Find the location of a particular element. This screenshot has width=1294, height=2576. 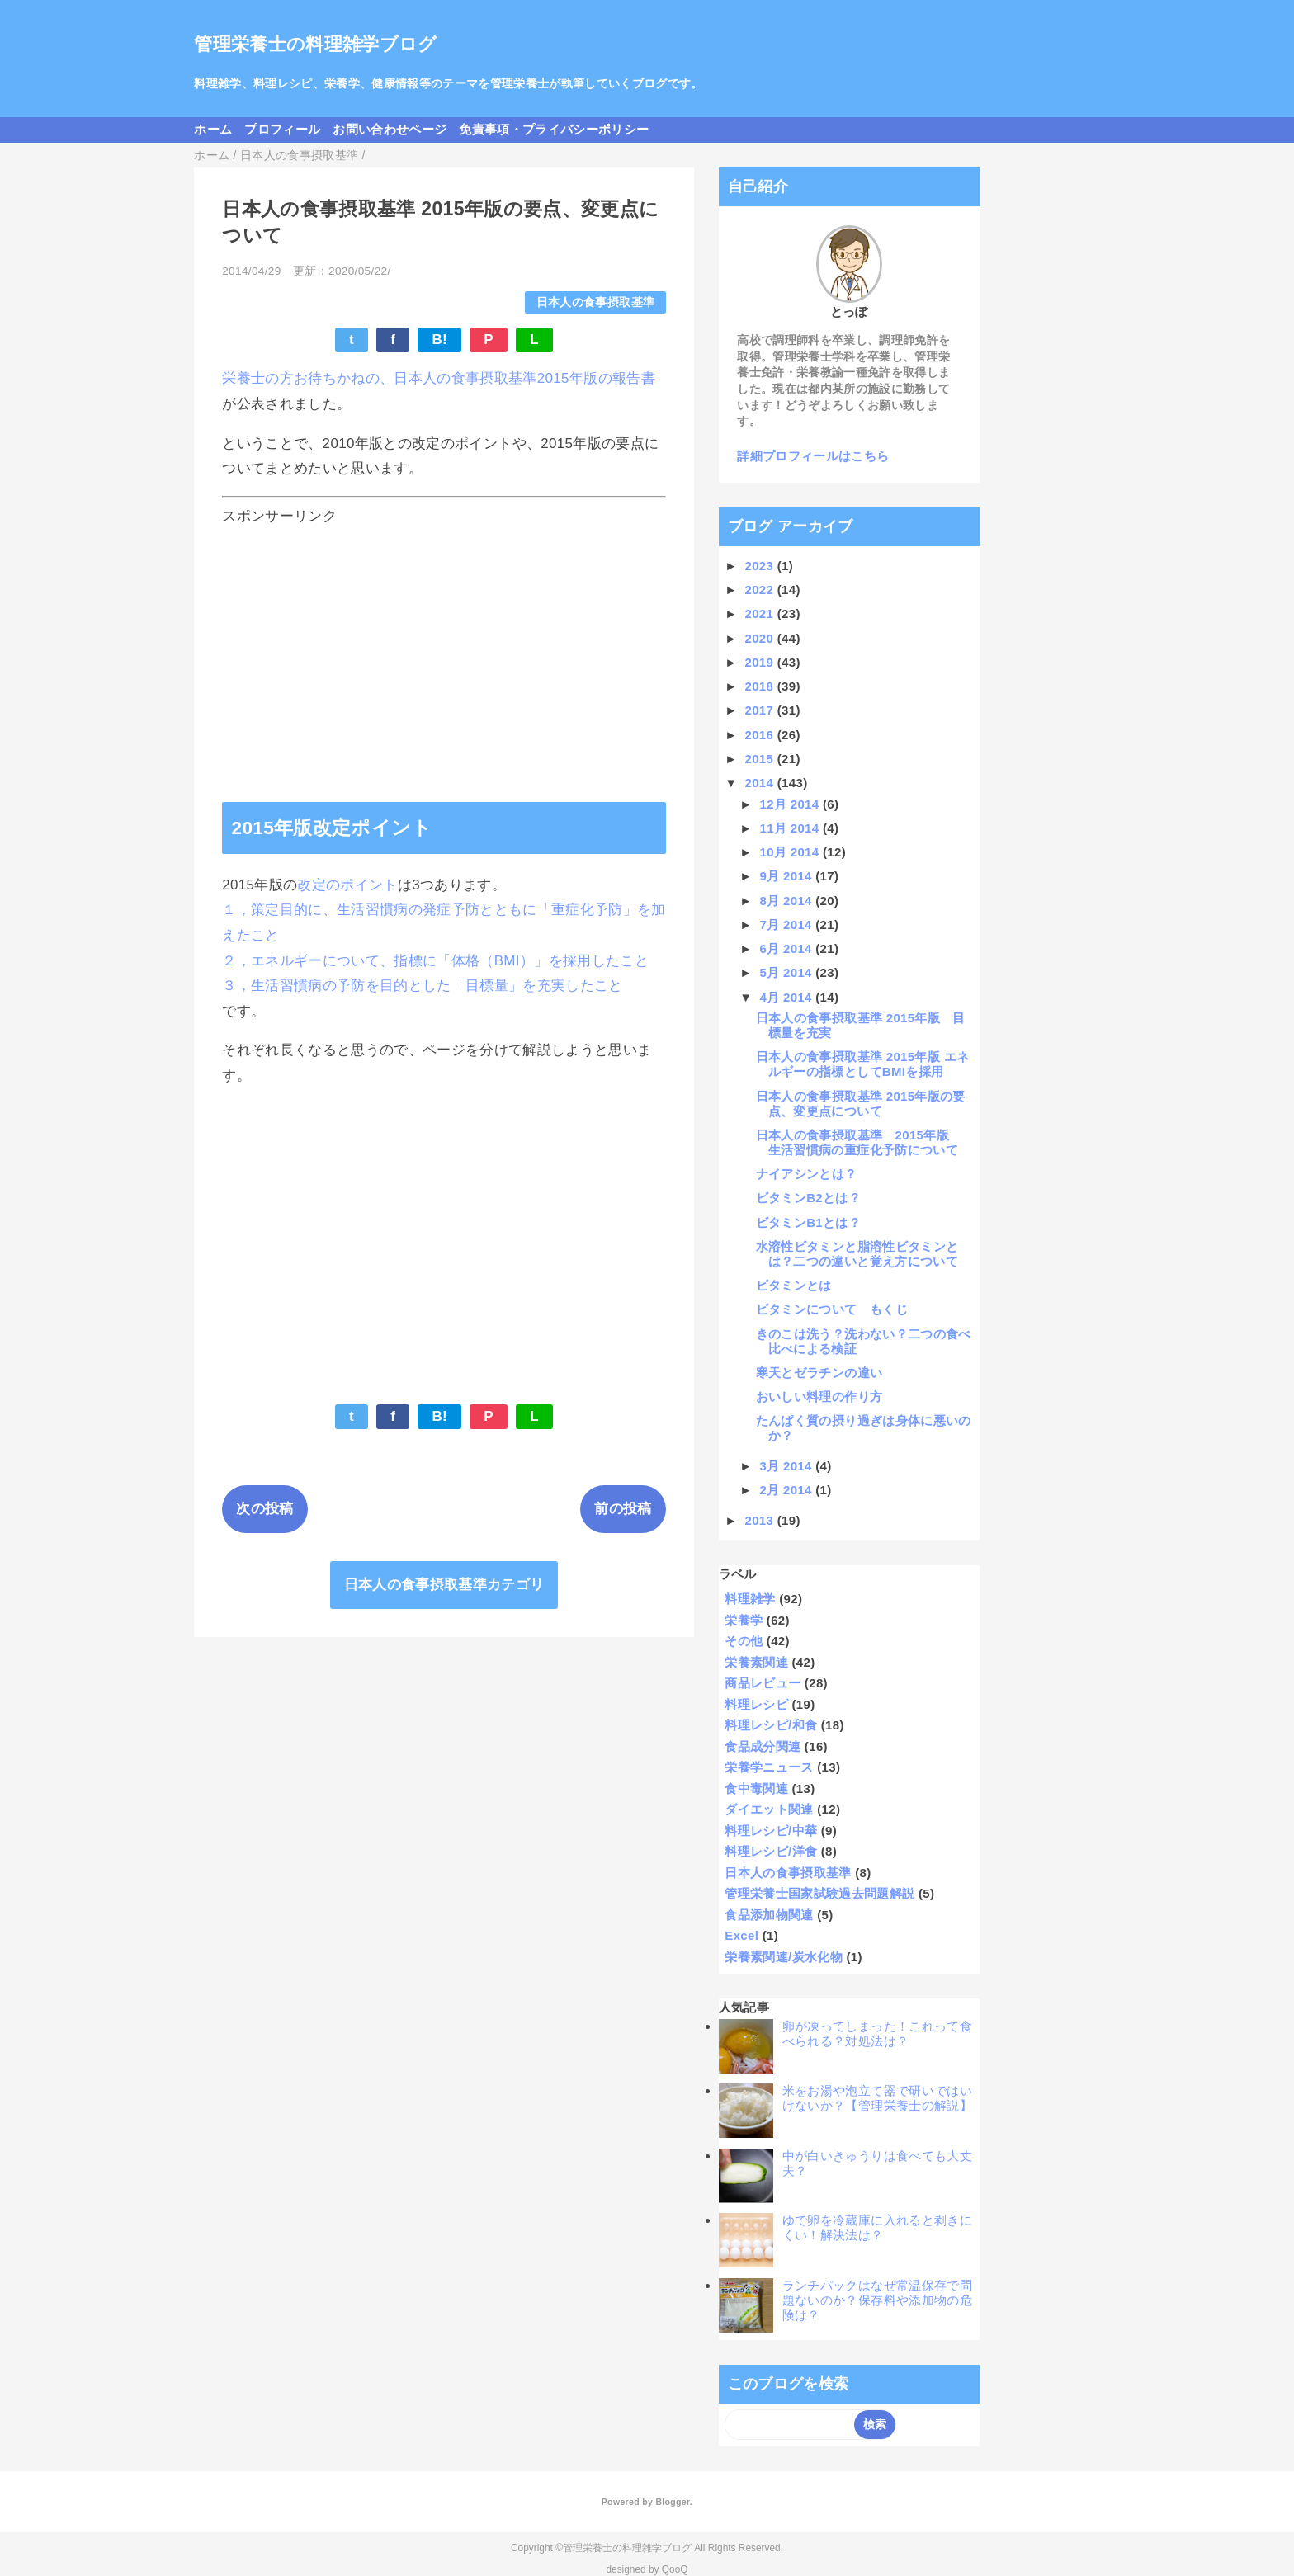

料理レシピ/中華 is located at coordinates (771, 1830).